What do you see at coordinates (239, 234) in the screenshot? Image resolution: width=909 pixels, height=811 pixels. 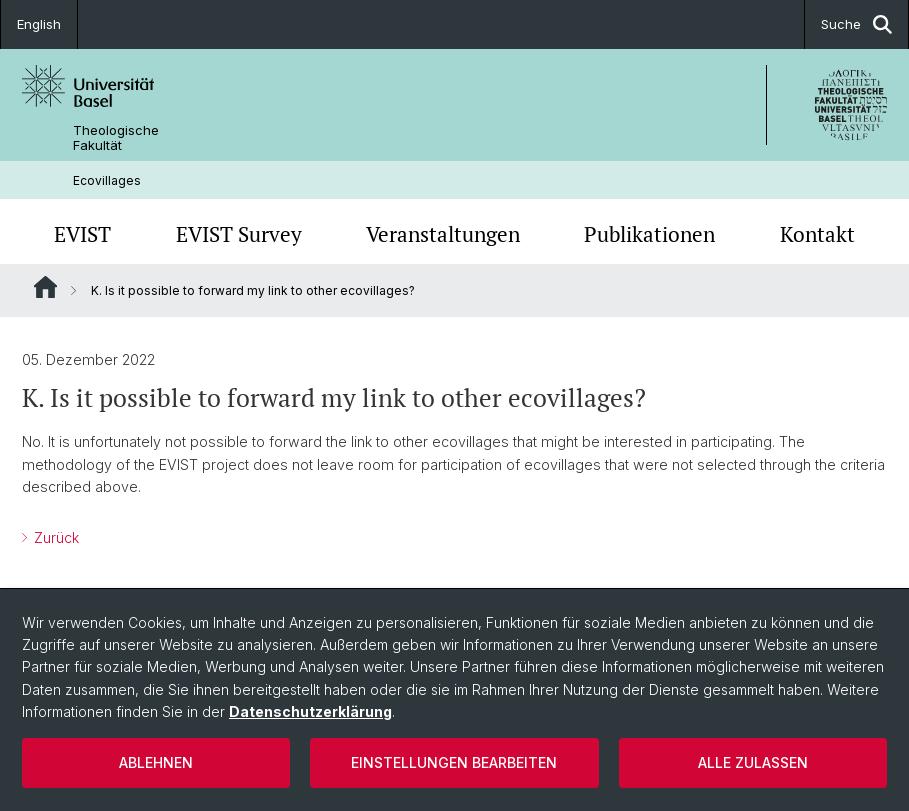 I see `EVIST Survey` at bounding box center [239, 234].